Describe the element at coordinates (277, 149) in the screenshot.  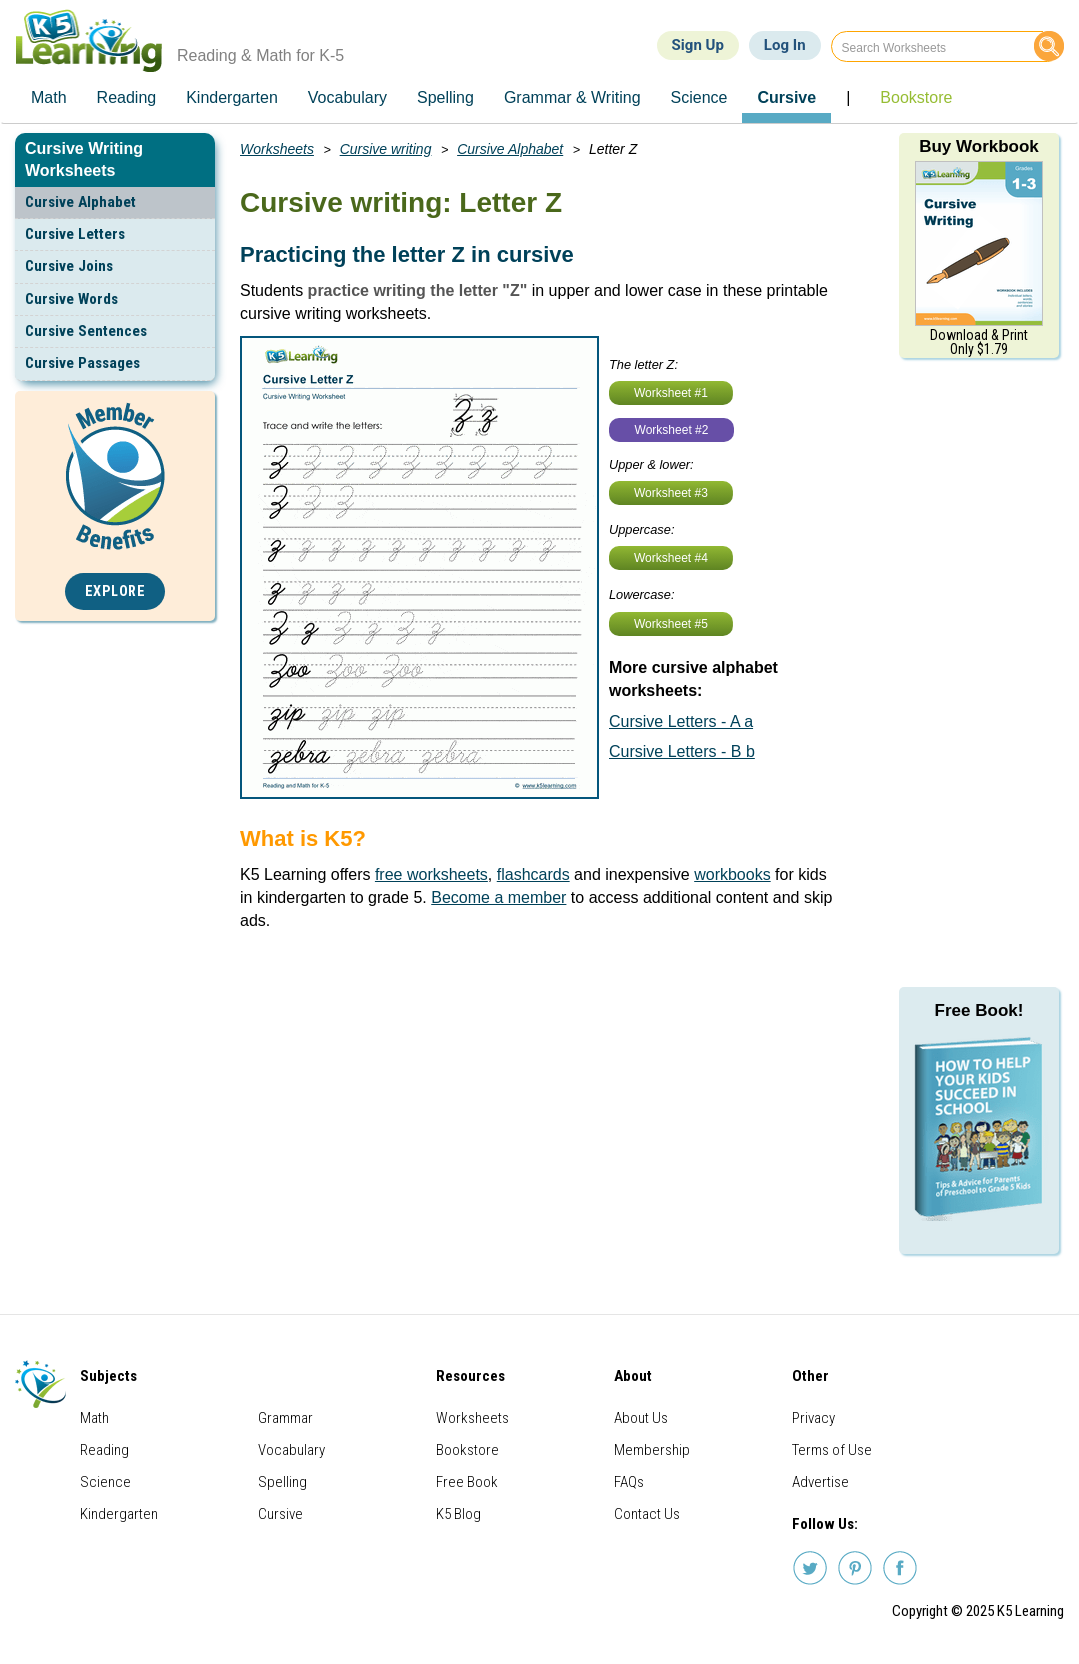
I see `Worksheets` at that location.